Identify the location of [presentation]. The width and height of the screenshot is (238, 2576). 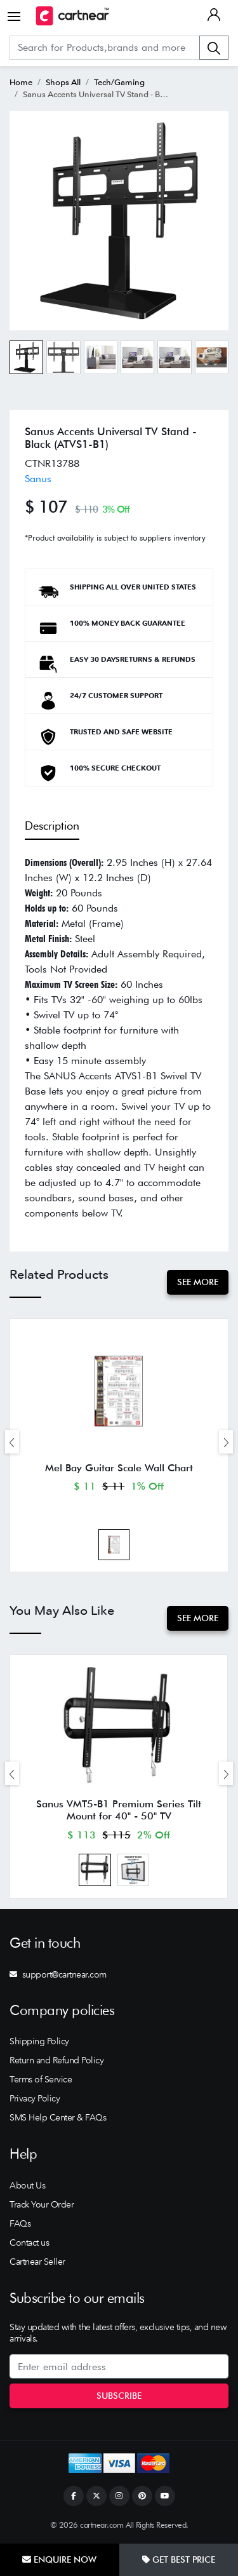
(12, 1441).